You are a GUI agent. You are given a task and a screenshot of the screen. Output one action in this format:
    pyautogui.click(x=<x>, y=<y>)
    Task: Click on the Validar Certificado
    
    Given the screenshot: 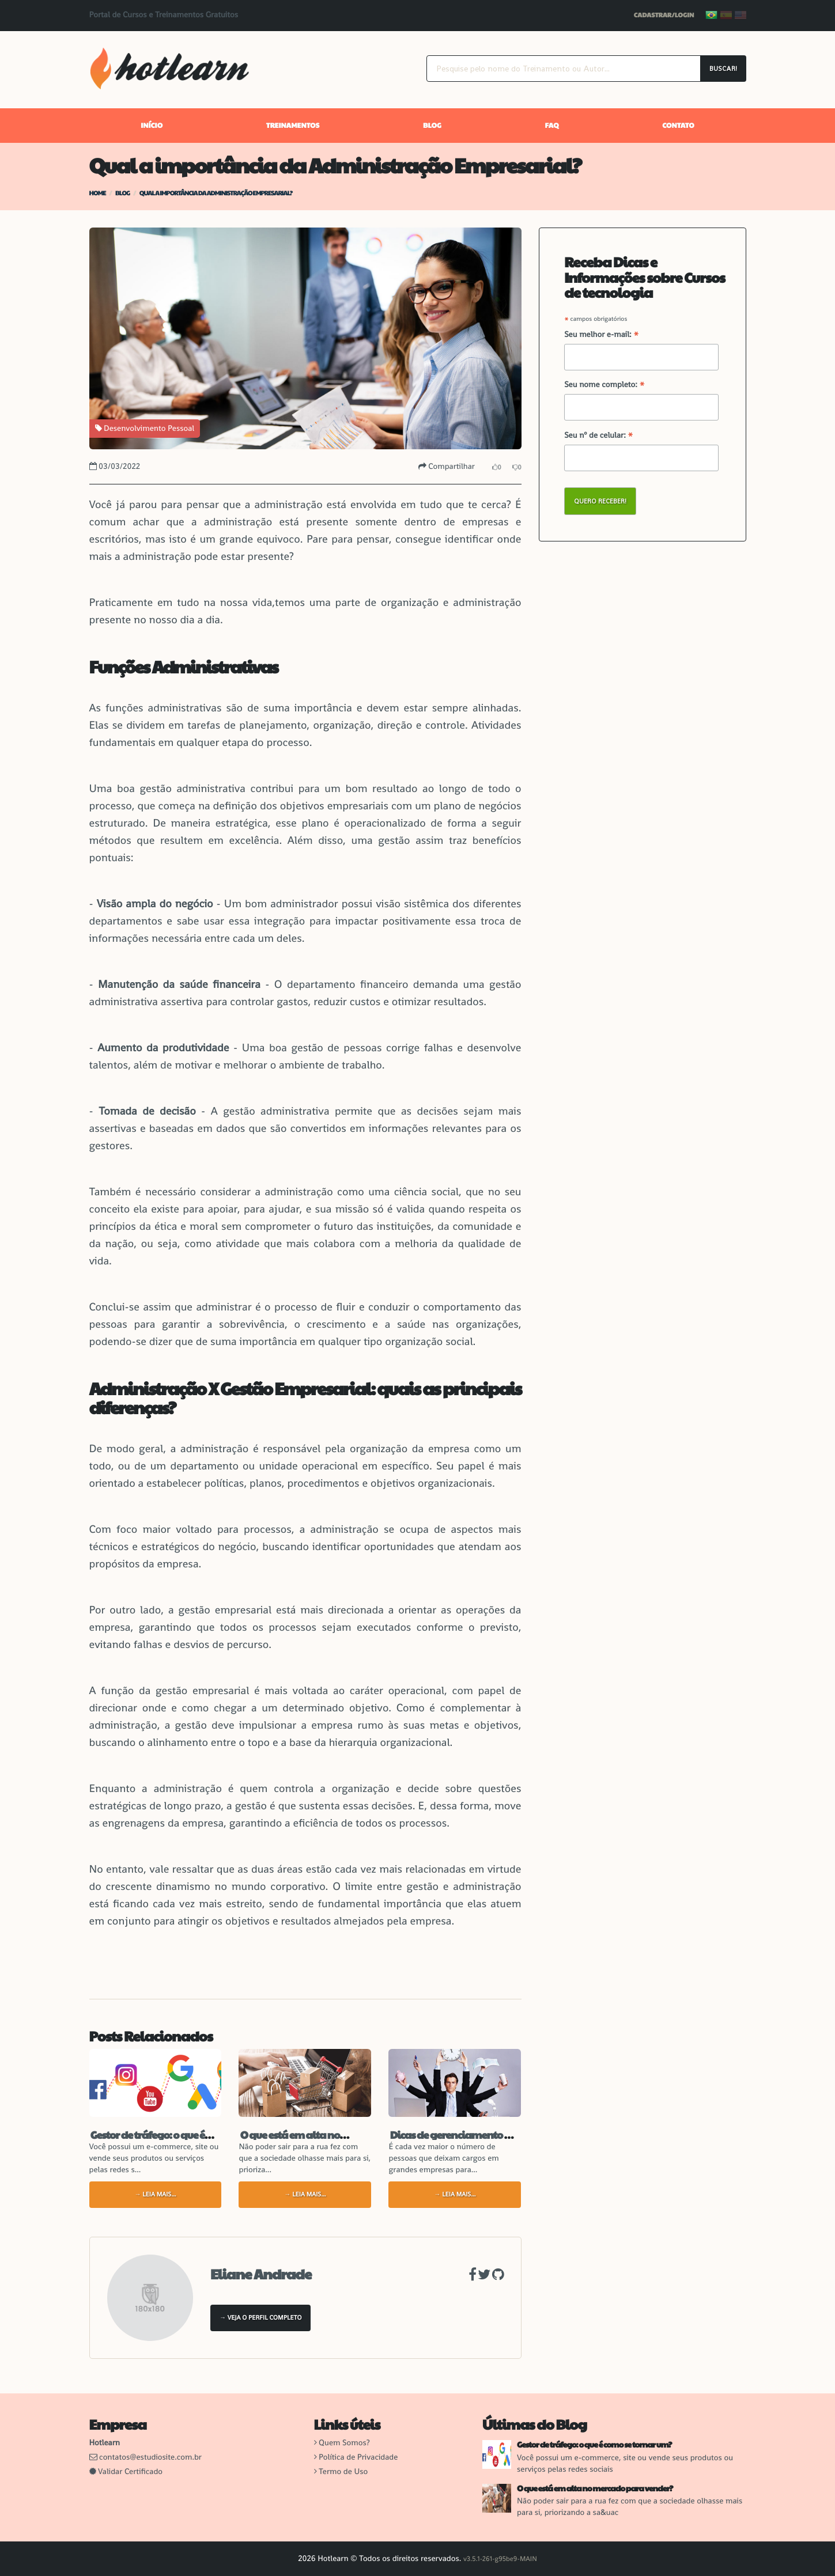 What is the action you would take?
    pyautogui.click(x=126, y=2472)
    